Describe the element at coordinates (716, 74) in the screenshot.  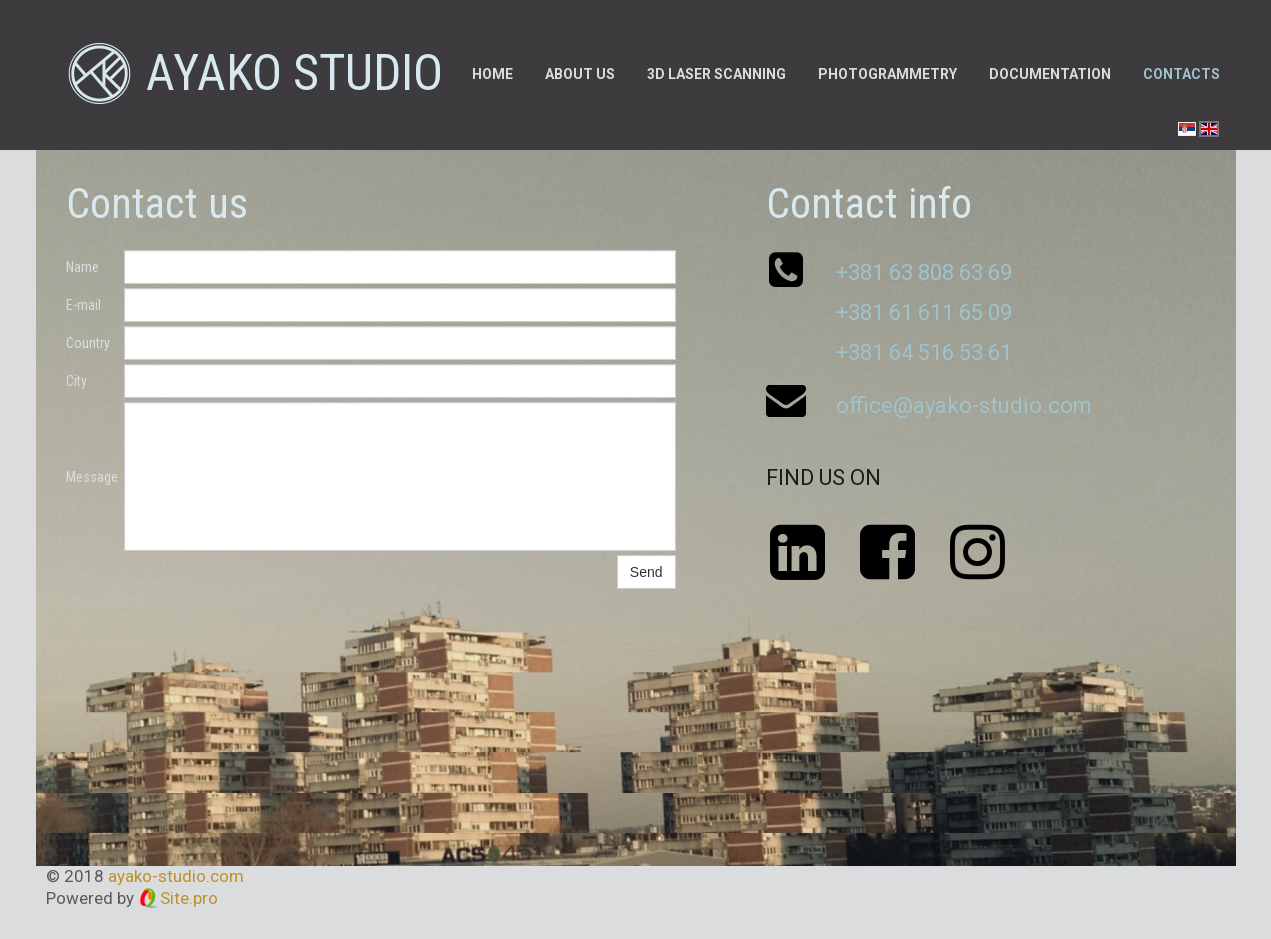
I see `3D laser scanning` at that location.